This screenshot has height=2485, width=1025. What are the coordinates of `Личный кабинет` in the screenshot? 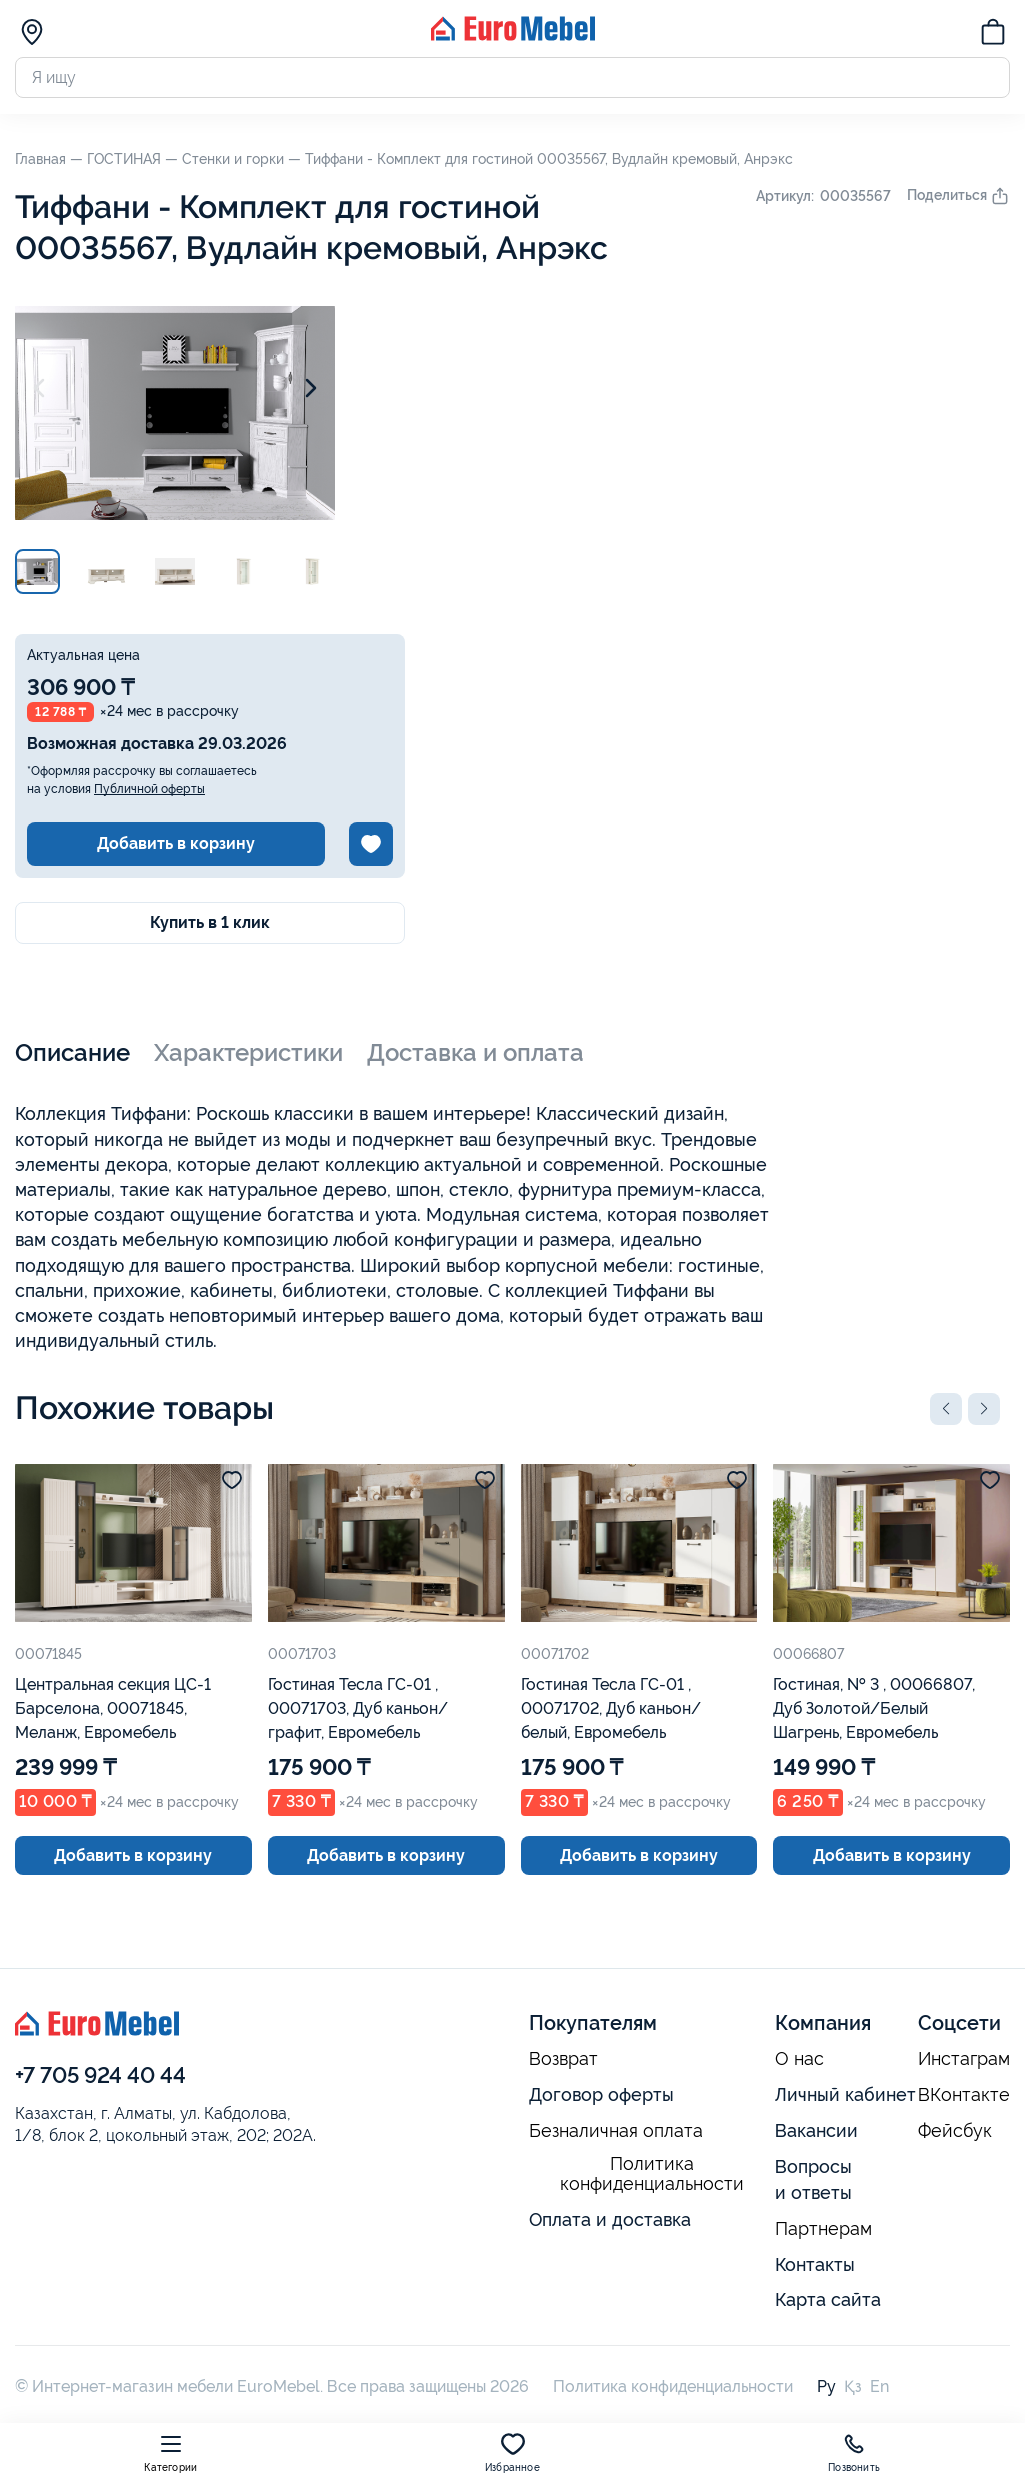 It's located at (845, 2094).